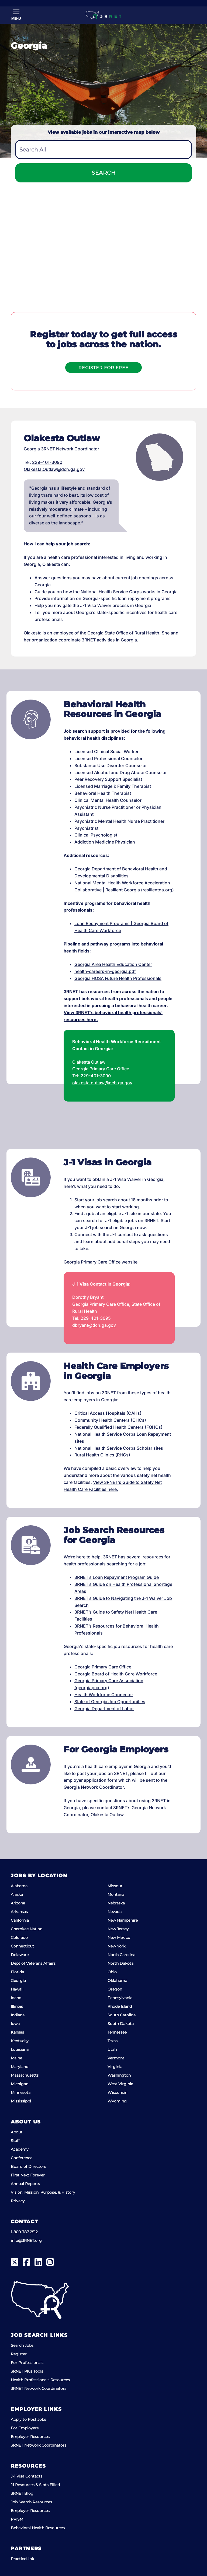 The image size is (207, 2576). What do you see at coordinates (117, 978) in the screenshot?
I see `Georgia HOSA Future Health Professionals` at bounding box center [117, 978].